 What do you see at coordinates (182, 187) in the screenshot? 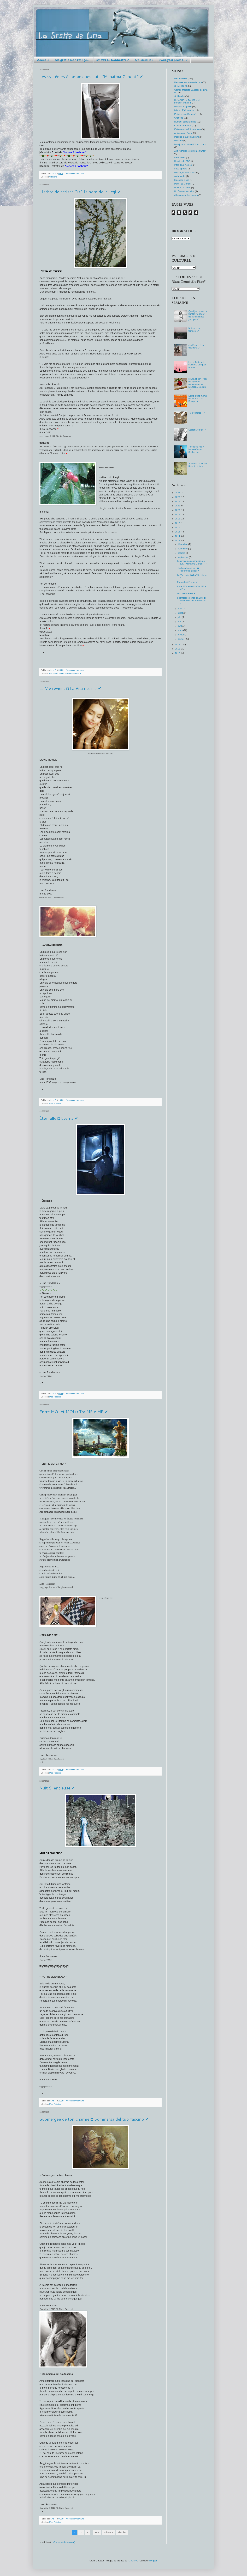
I see `Restos du coeur` at bounding box center [182, 187].